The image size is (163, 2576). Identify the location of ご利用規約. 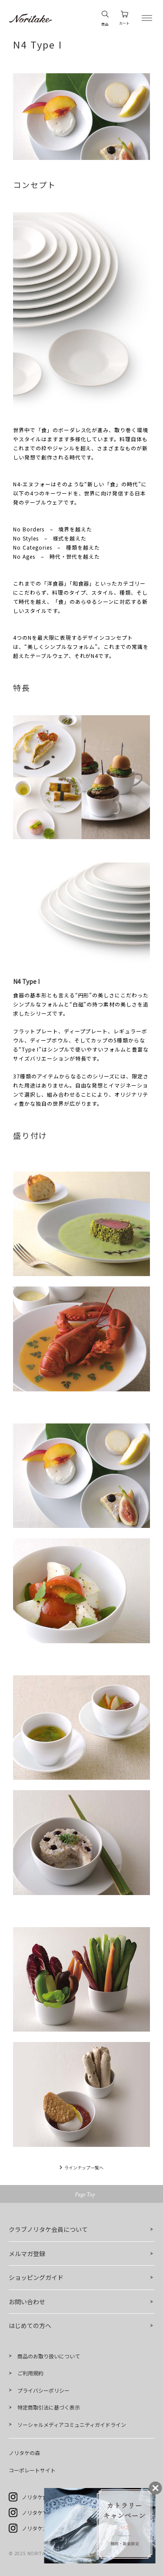
(30, 2373).